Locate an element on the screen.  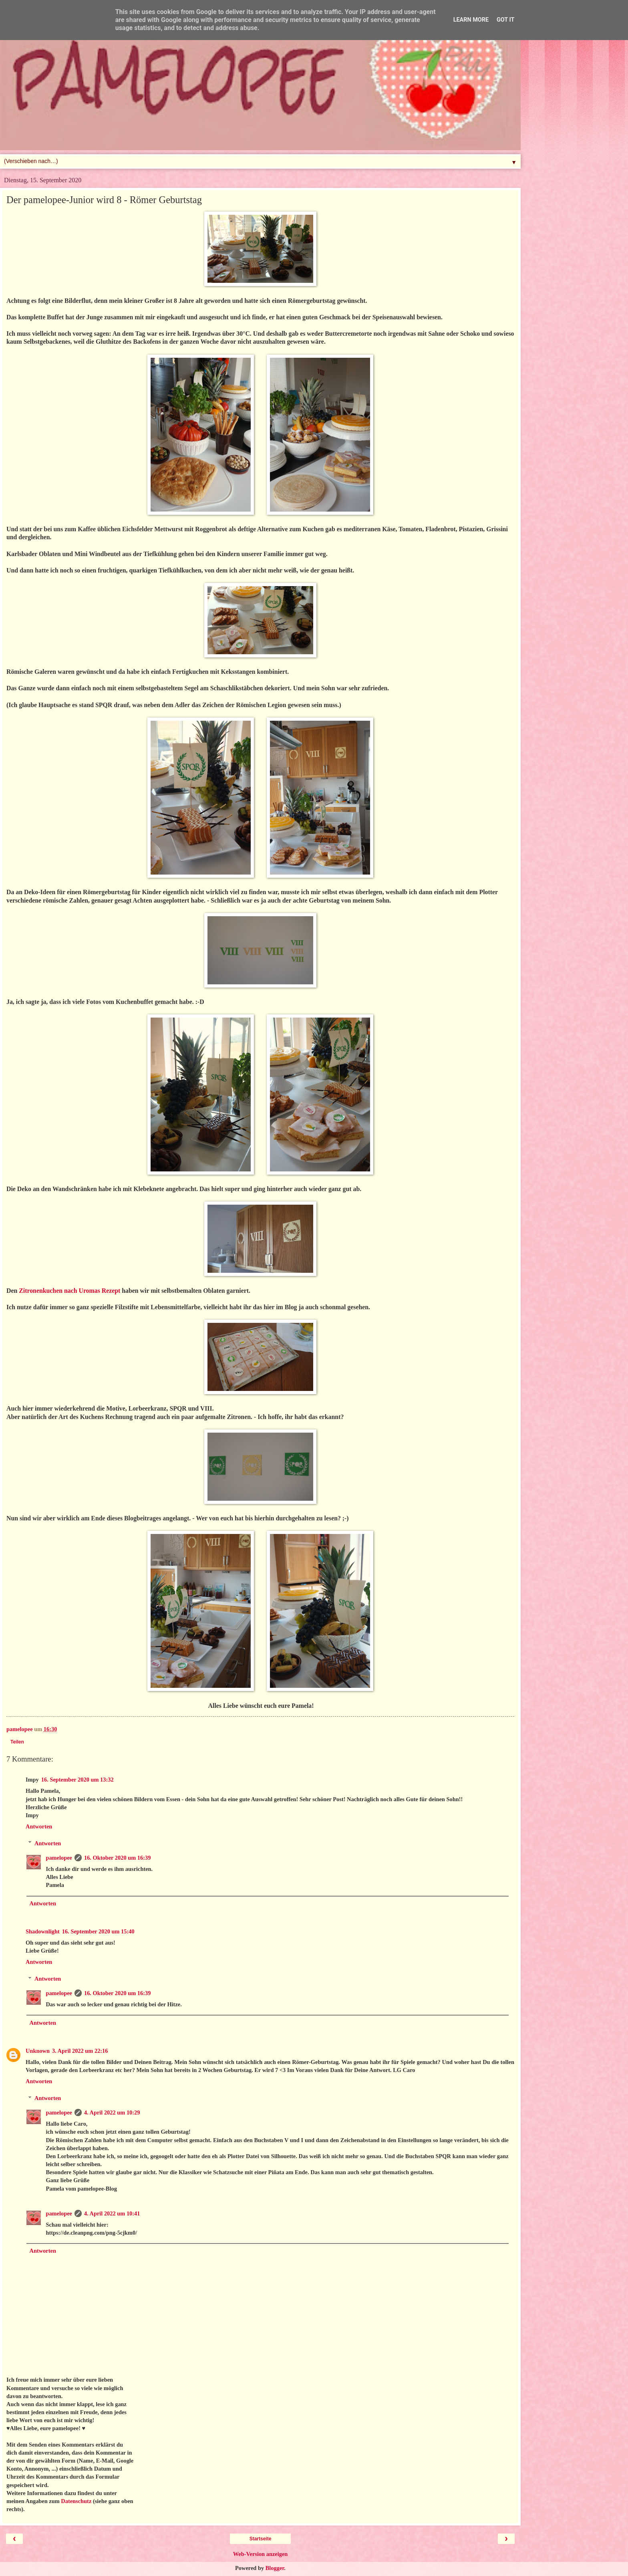
Got it is located at coordinates (505, 19).